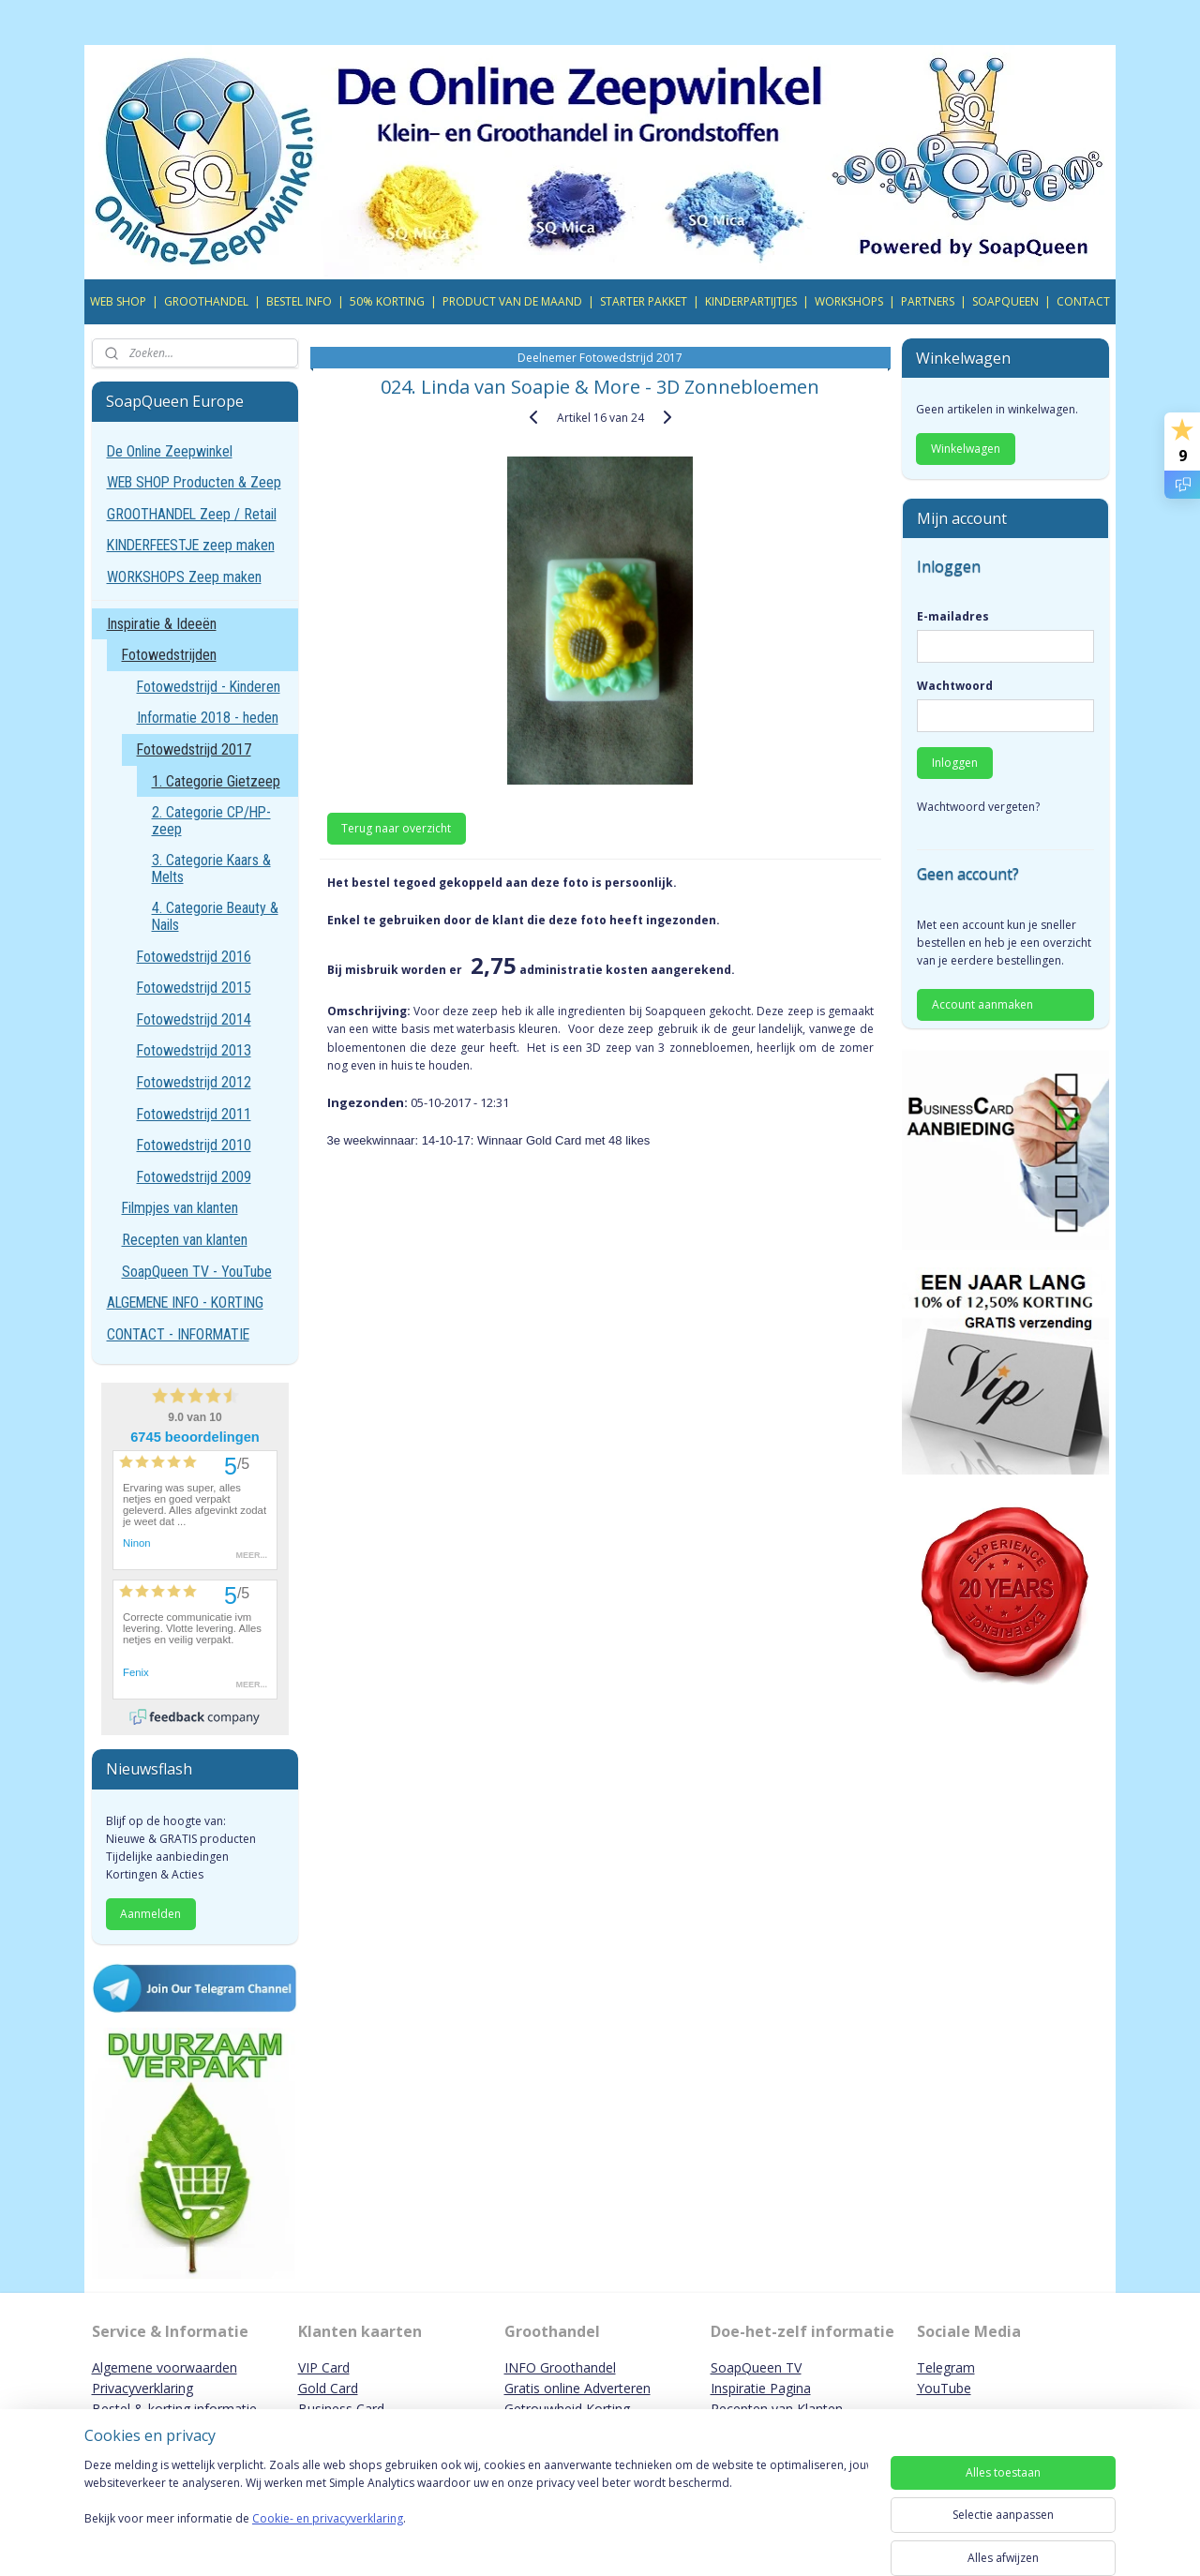 The height and width of the screenshot is (2576, 1200). I want to click on Fotowedstrijd 2014, so click(194, 1019).